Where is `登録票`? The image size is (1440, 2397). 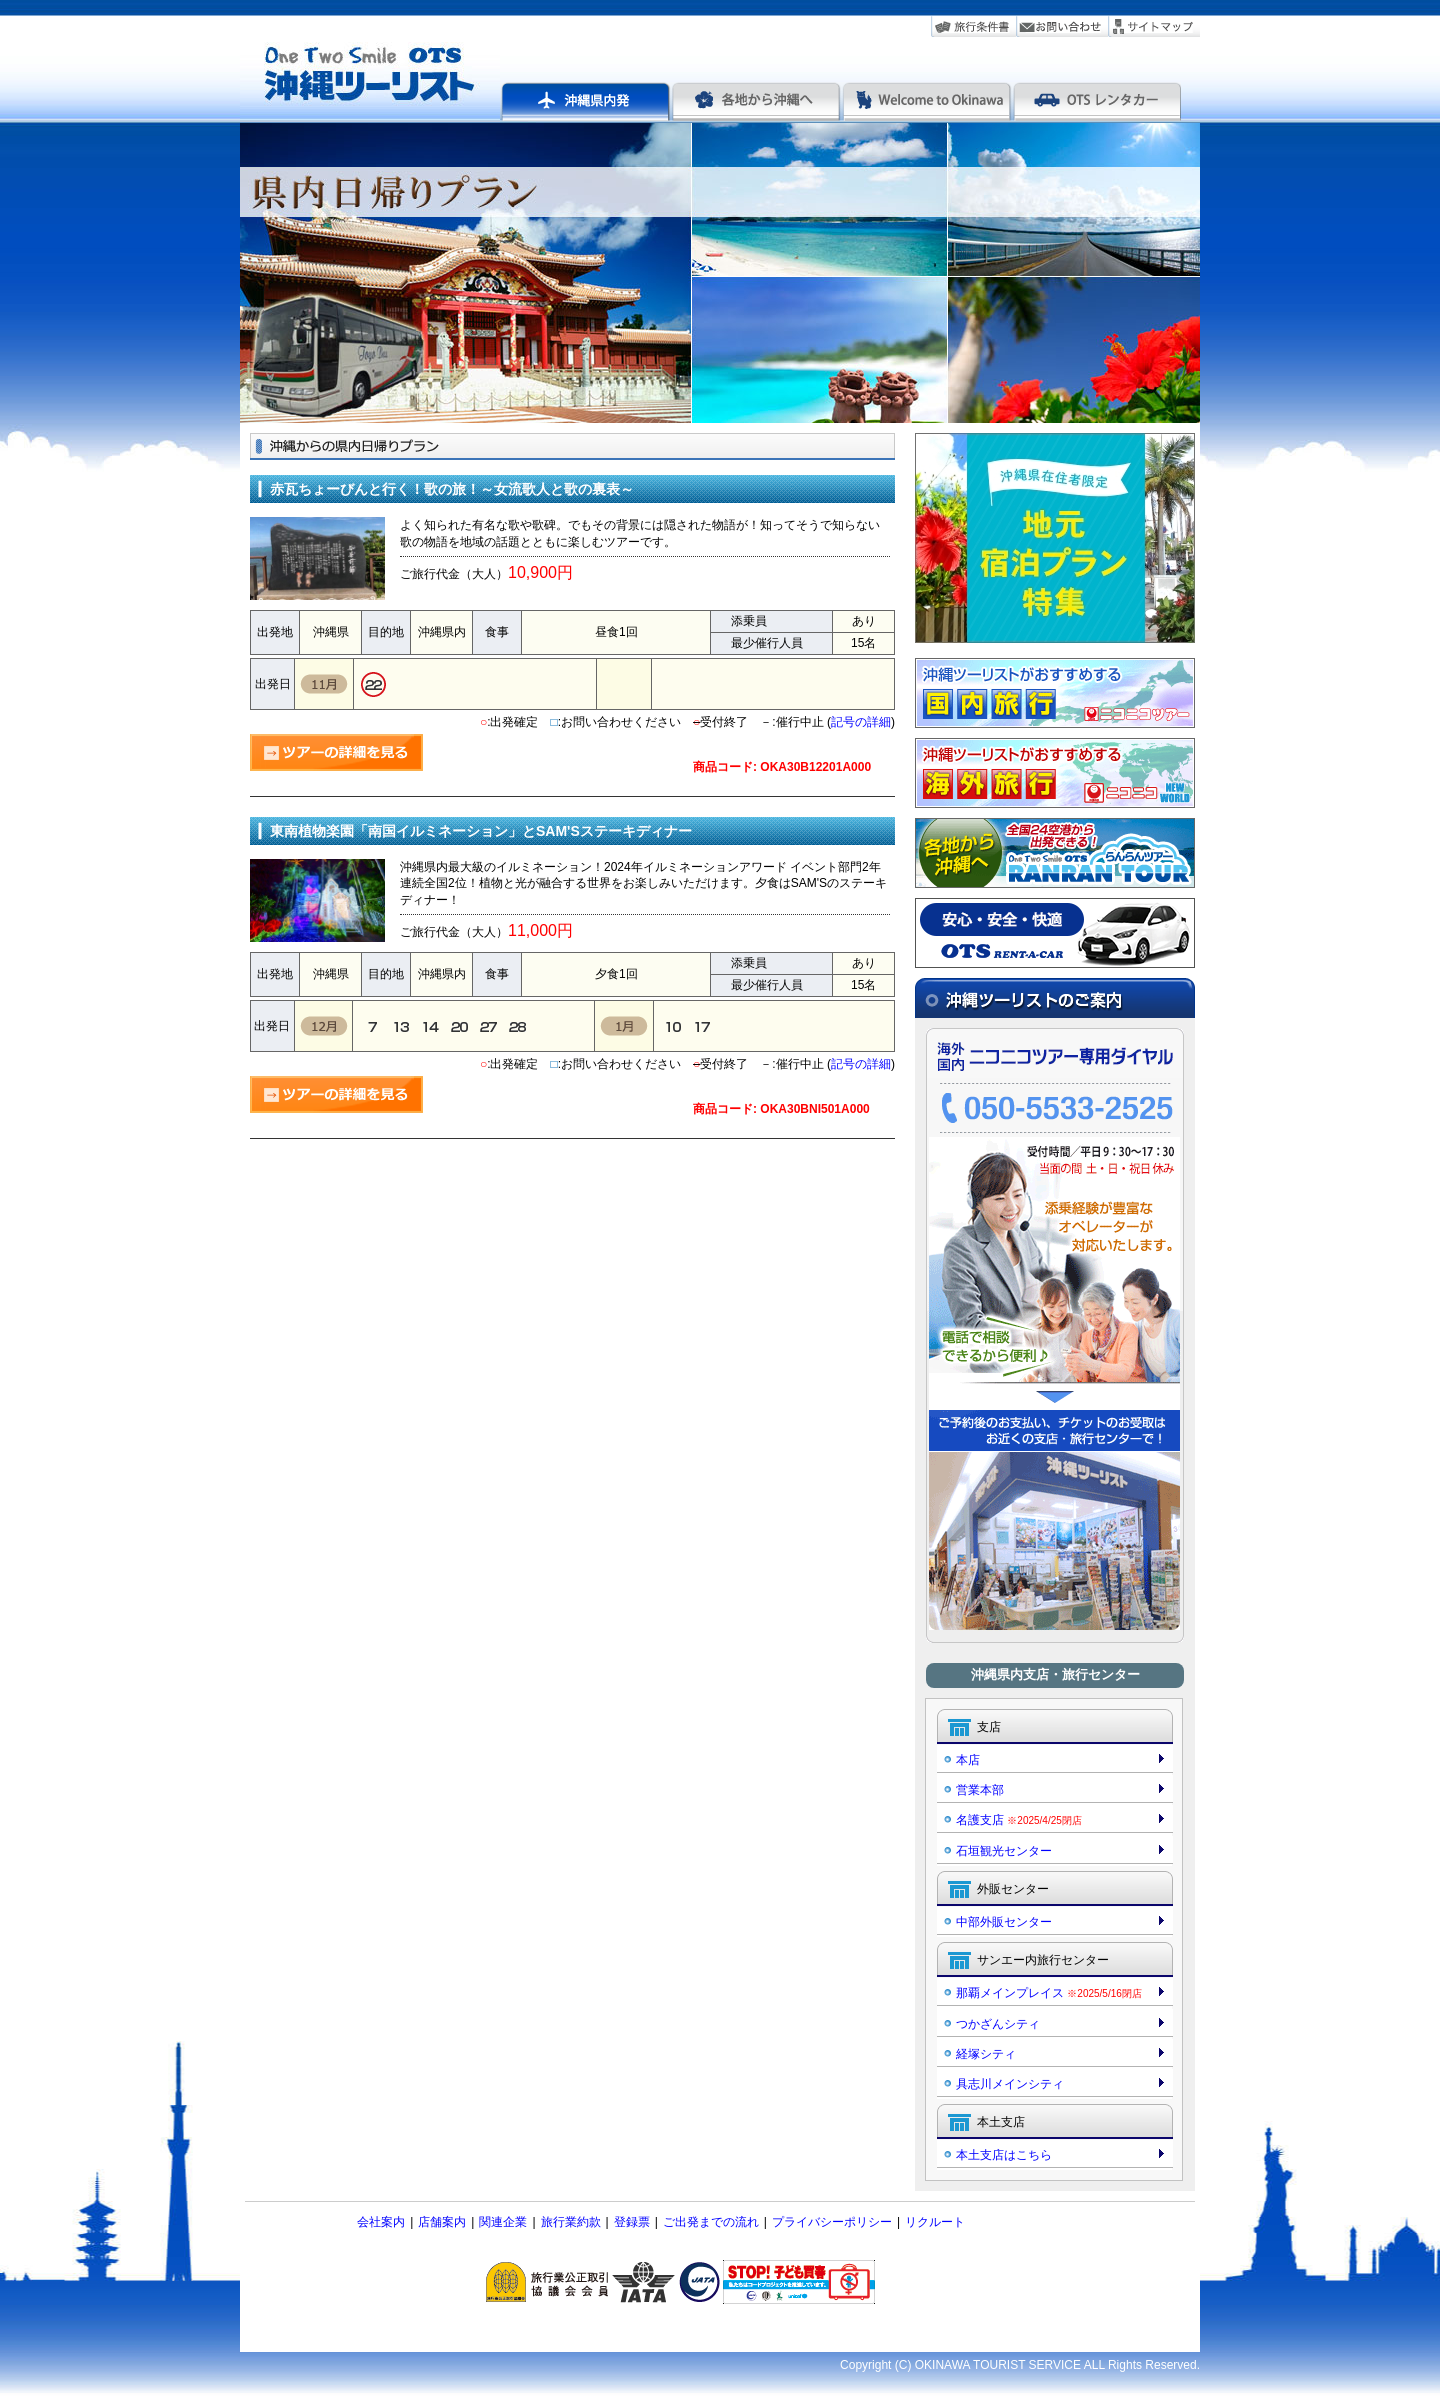
登録票 is located at coordinates (632, 2222).